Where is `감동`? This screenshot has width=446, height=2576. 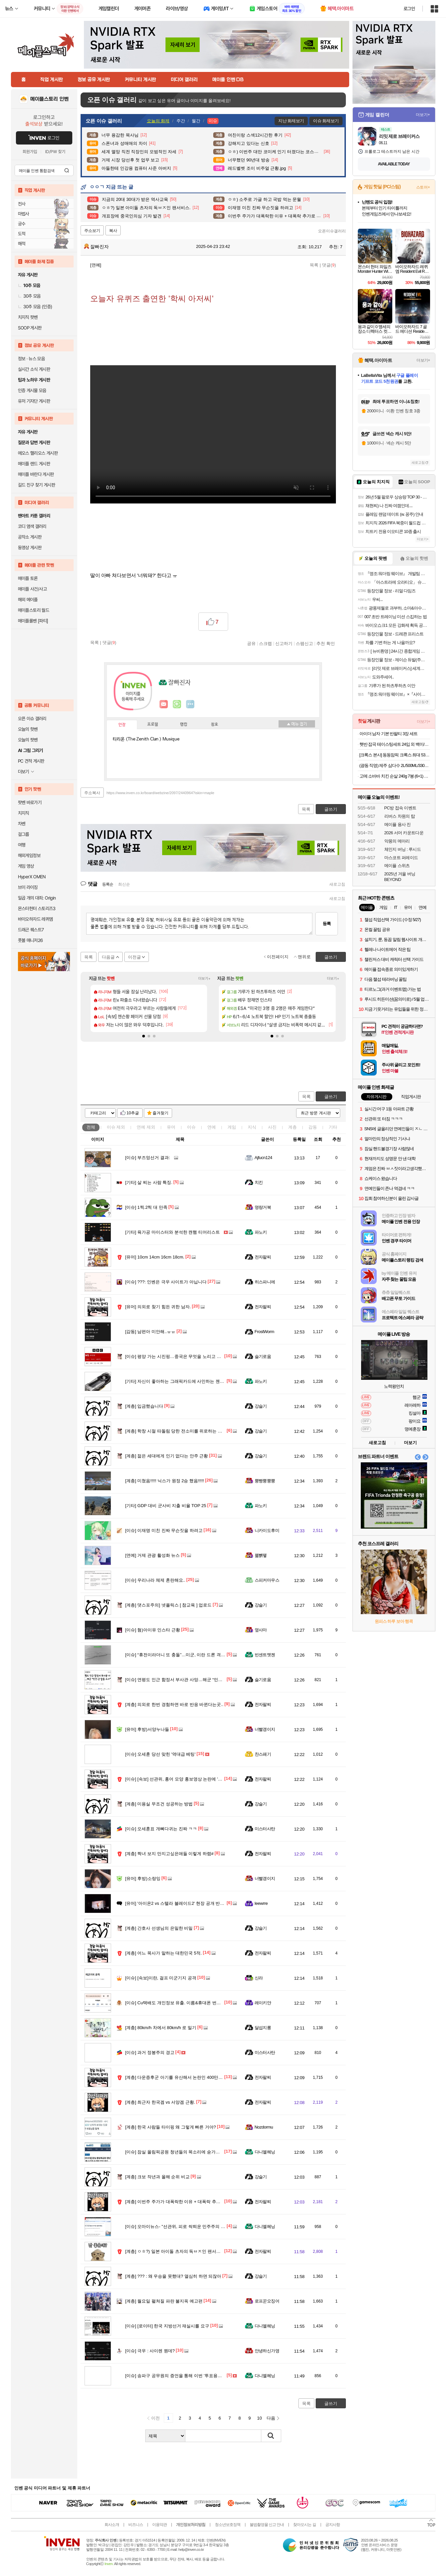
감동 is located at coordinates (312, 1127).